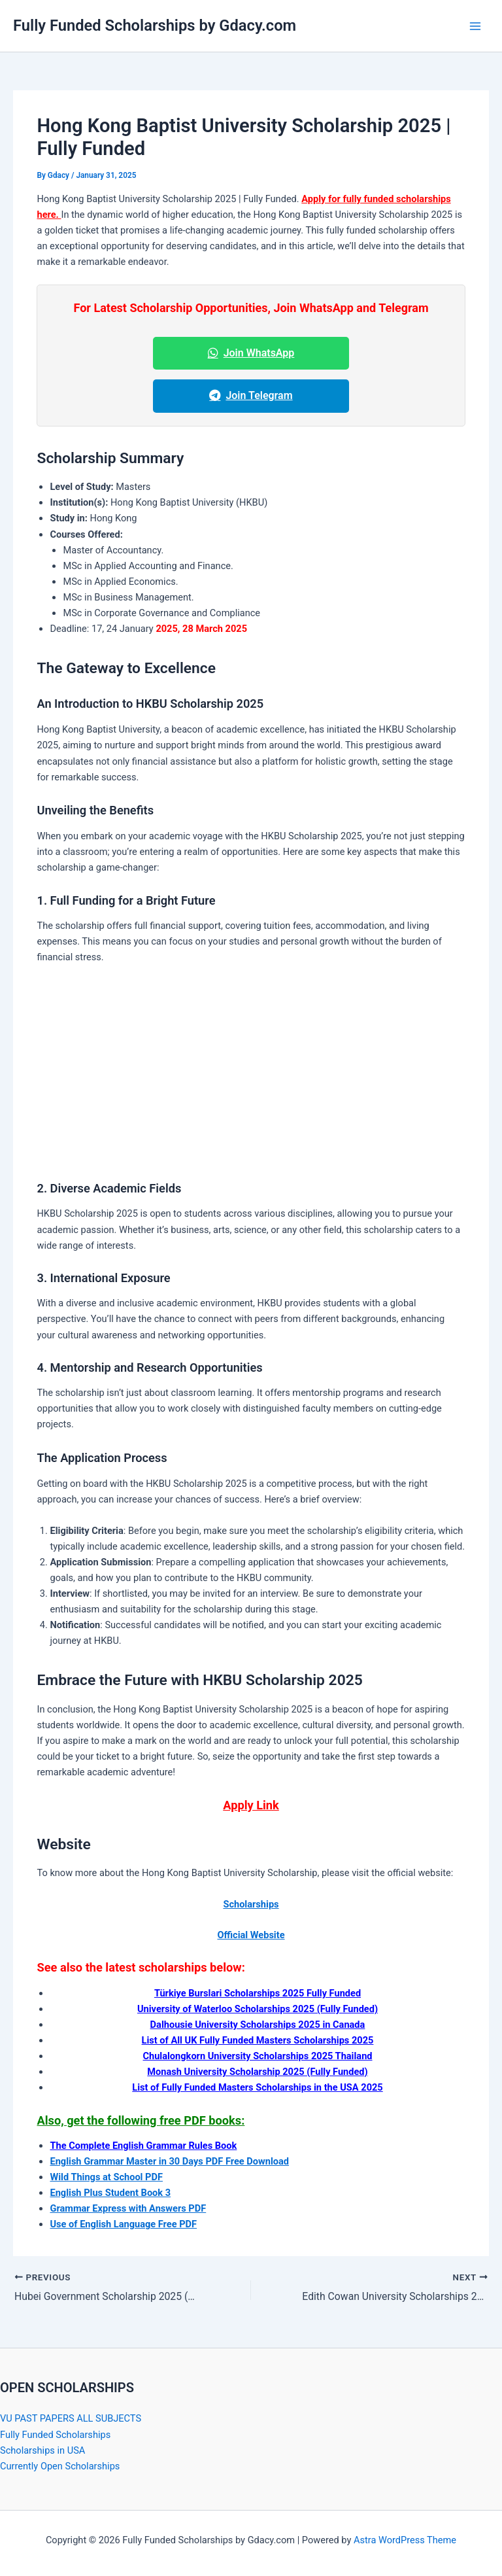 Image resolution: width=502 pixels, height=2576 pixels. I want to click on VU PAST PAPERS ALL SUBJECTS, so click(70, 2418).